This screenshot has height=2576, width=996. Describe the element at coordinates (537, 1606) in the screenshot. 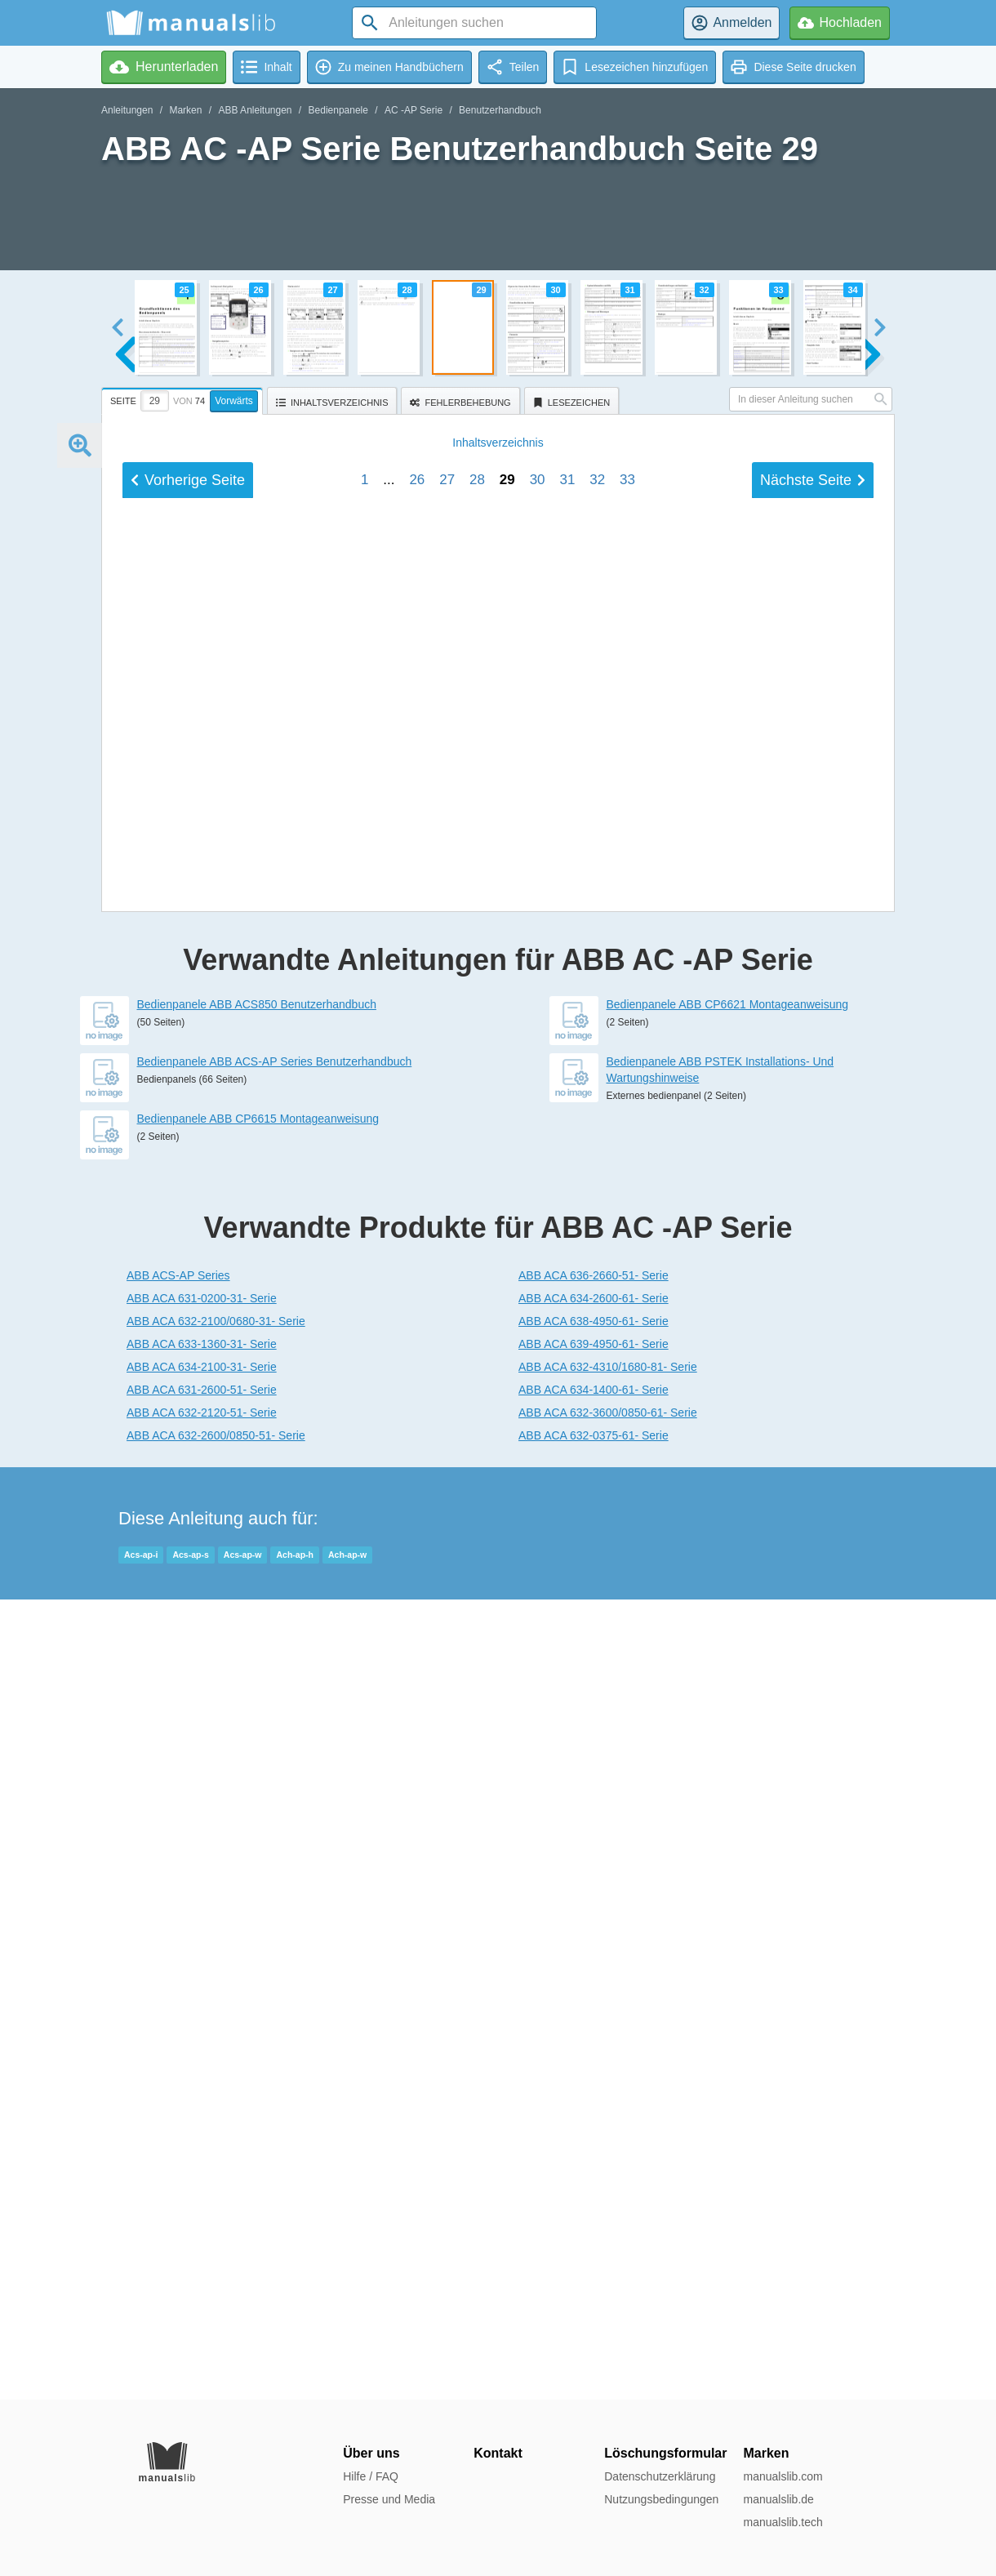

I see `30` at that location.